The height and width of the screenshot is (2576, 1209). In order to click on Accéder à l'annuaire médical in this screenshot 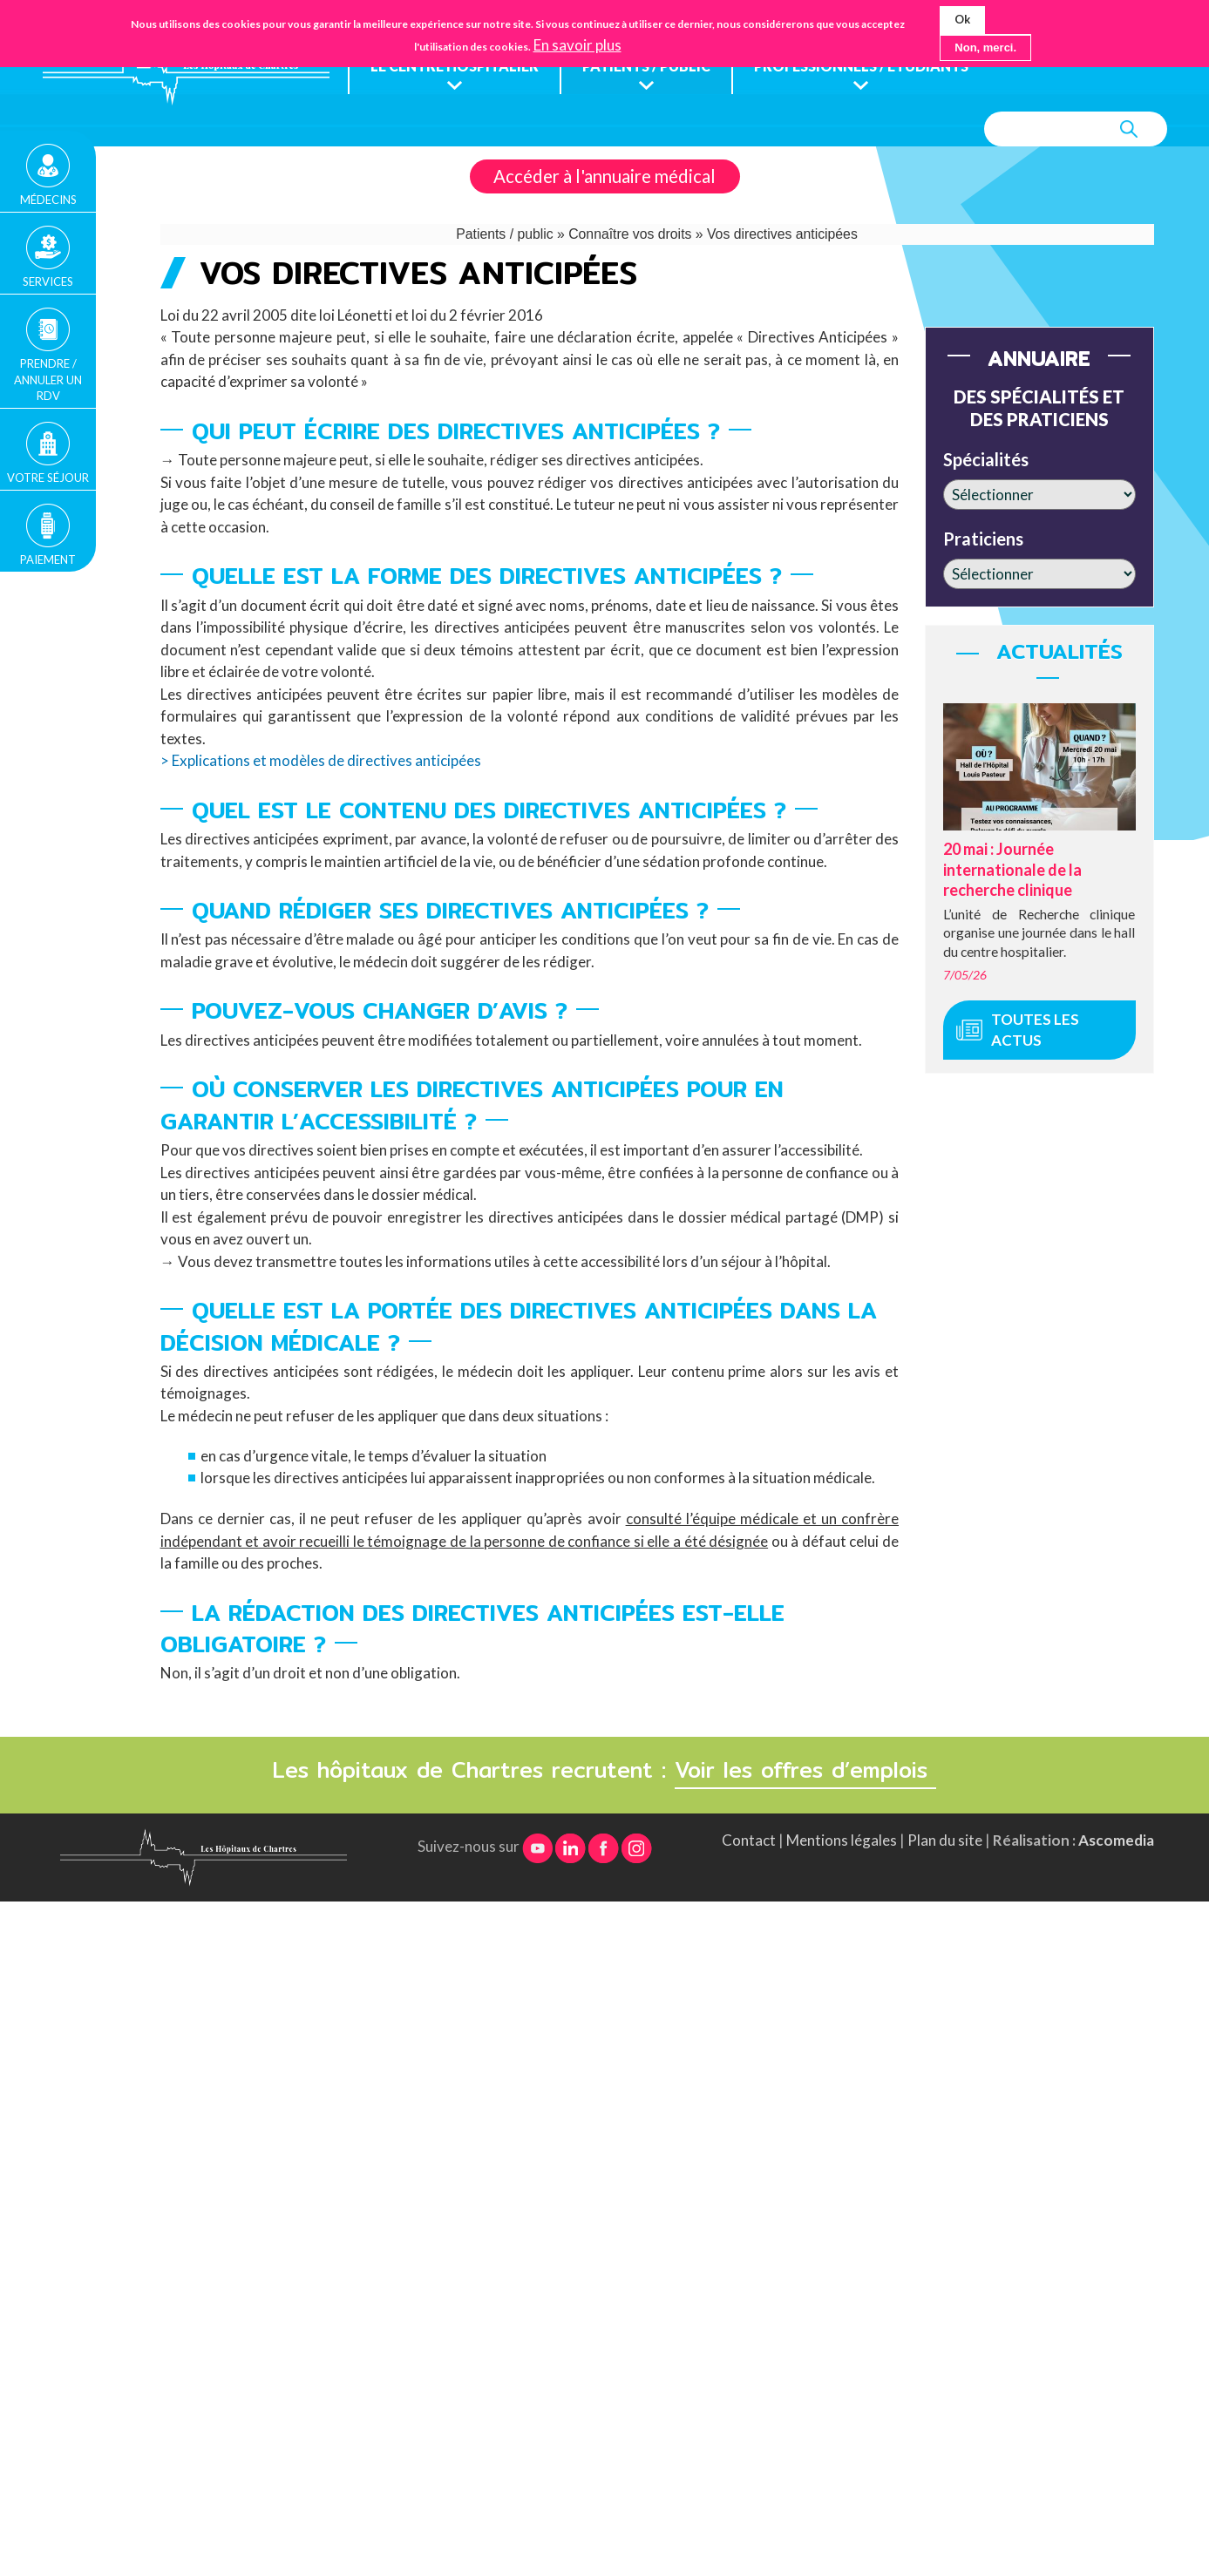, I will do `click(604, 176)`.